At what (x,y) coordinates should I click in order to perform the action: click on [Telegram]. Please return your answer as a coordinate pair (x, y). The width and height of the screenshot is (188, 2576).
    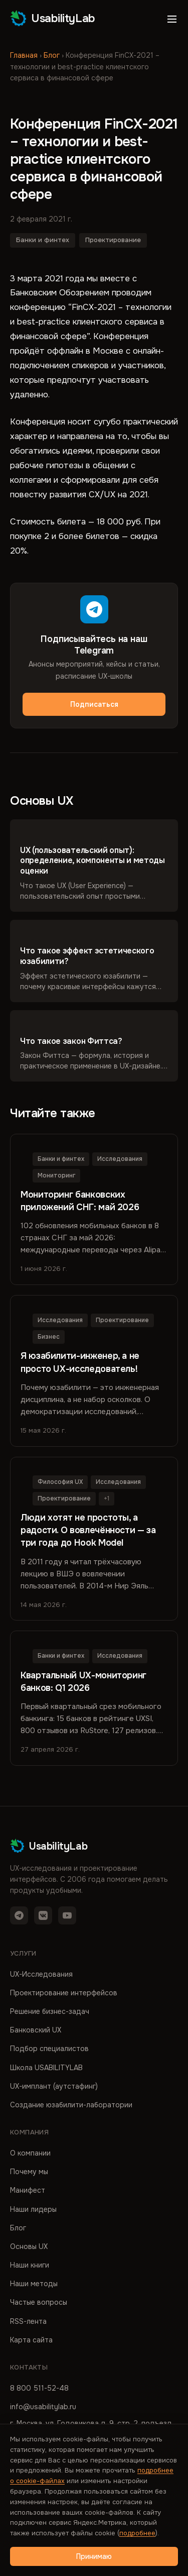
    Looking at the image, I should click on (19, 1915).